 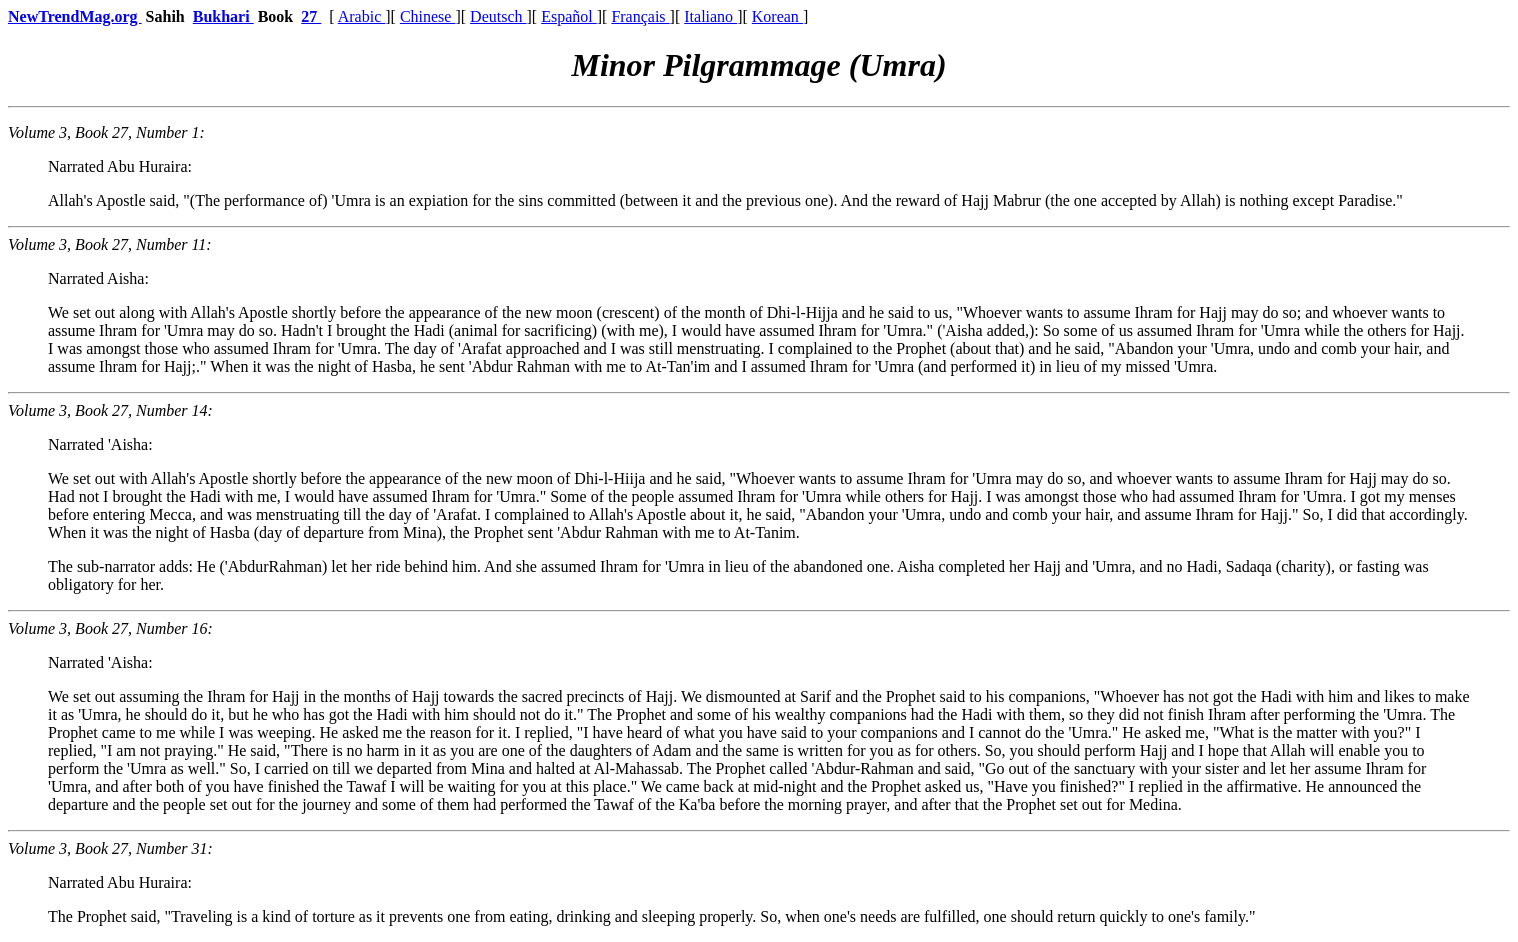 What do you see at coordinates (110, 244) in the screenshot?
I see `Volume 3, Book 27, Number 11:` at bounding box center [110, 244].